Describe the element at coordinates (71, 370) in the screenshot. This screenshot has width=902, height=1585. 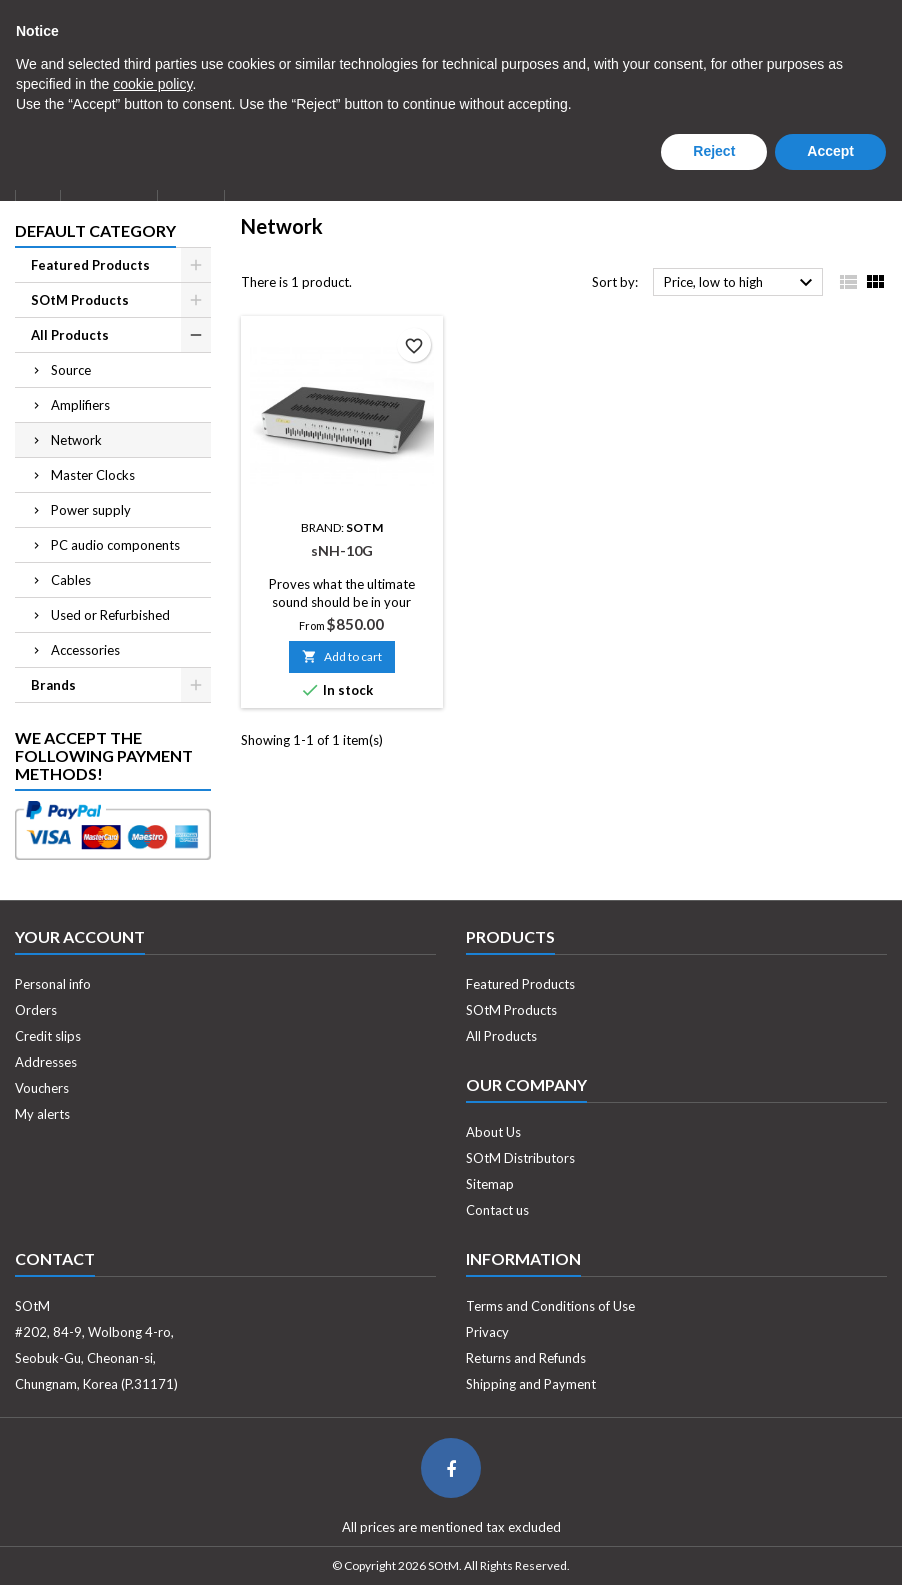
I see `Source` at that location.